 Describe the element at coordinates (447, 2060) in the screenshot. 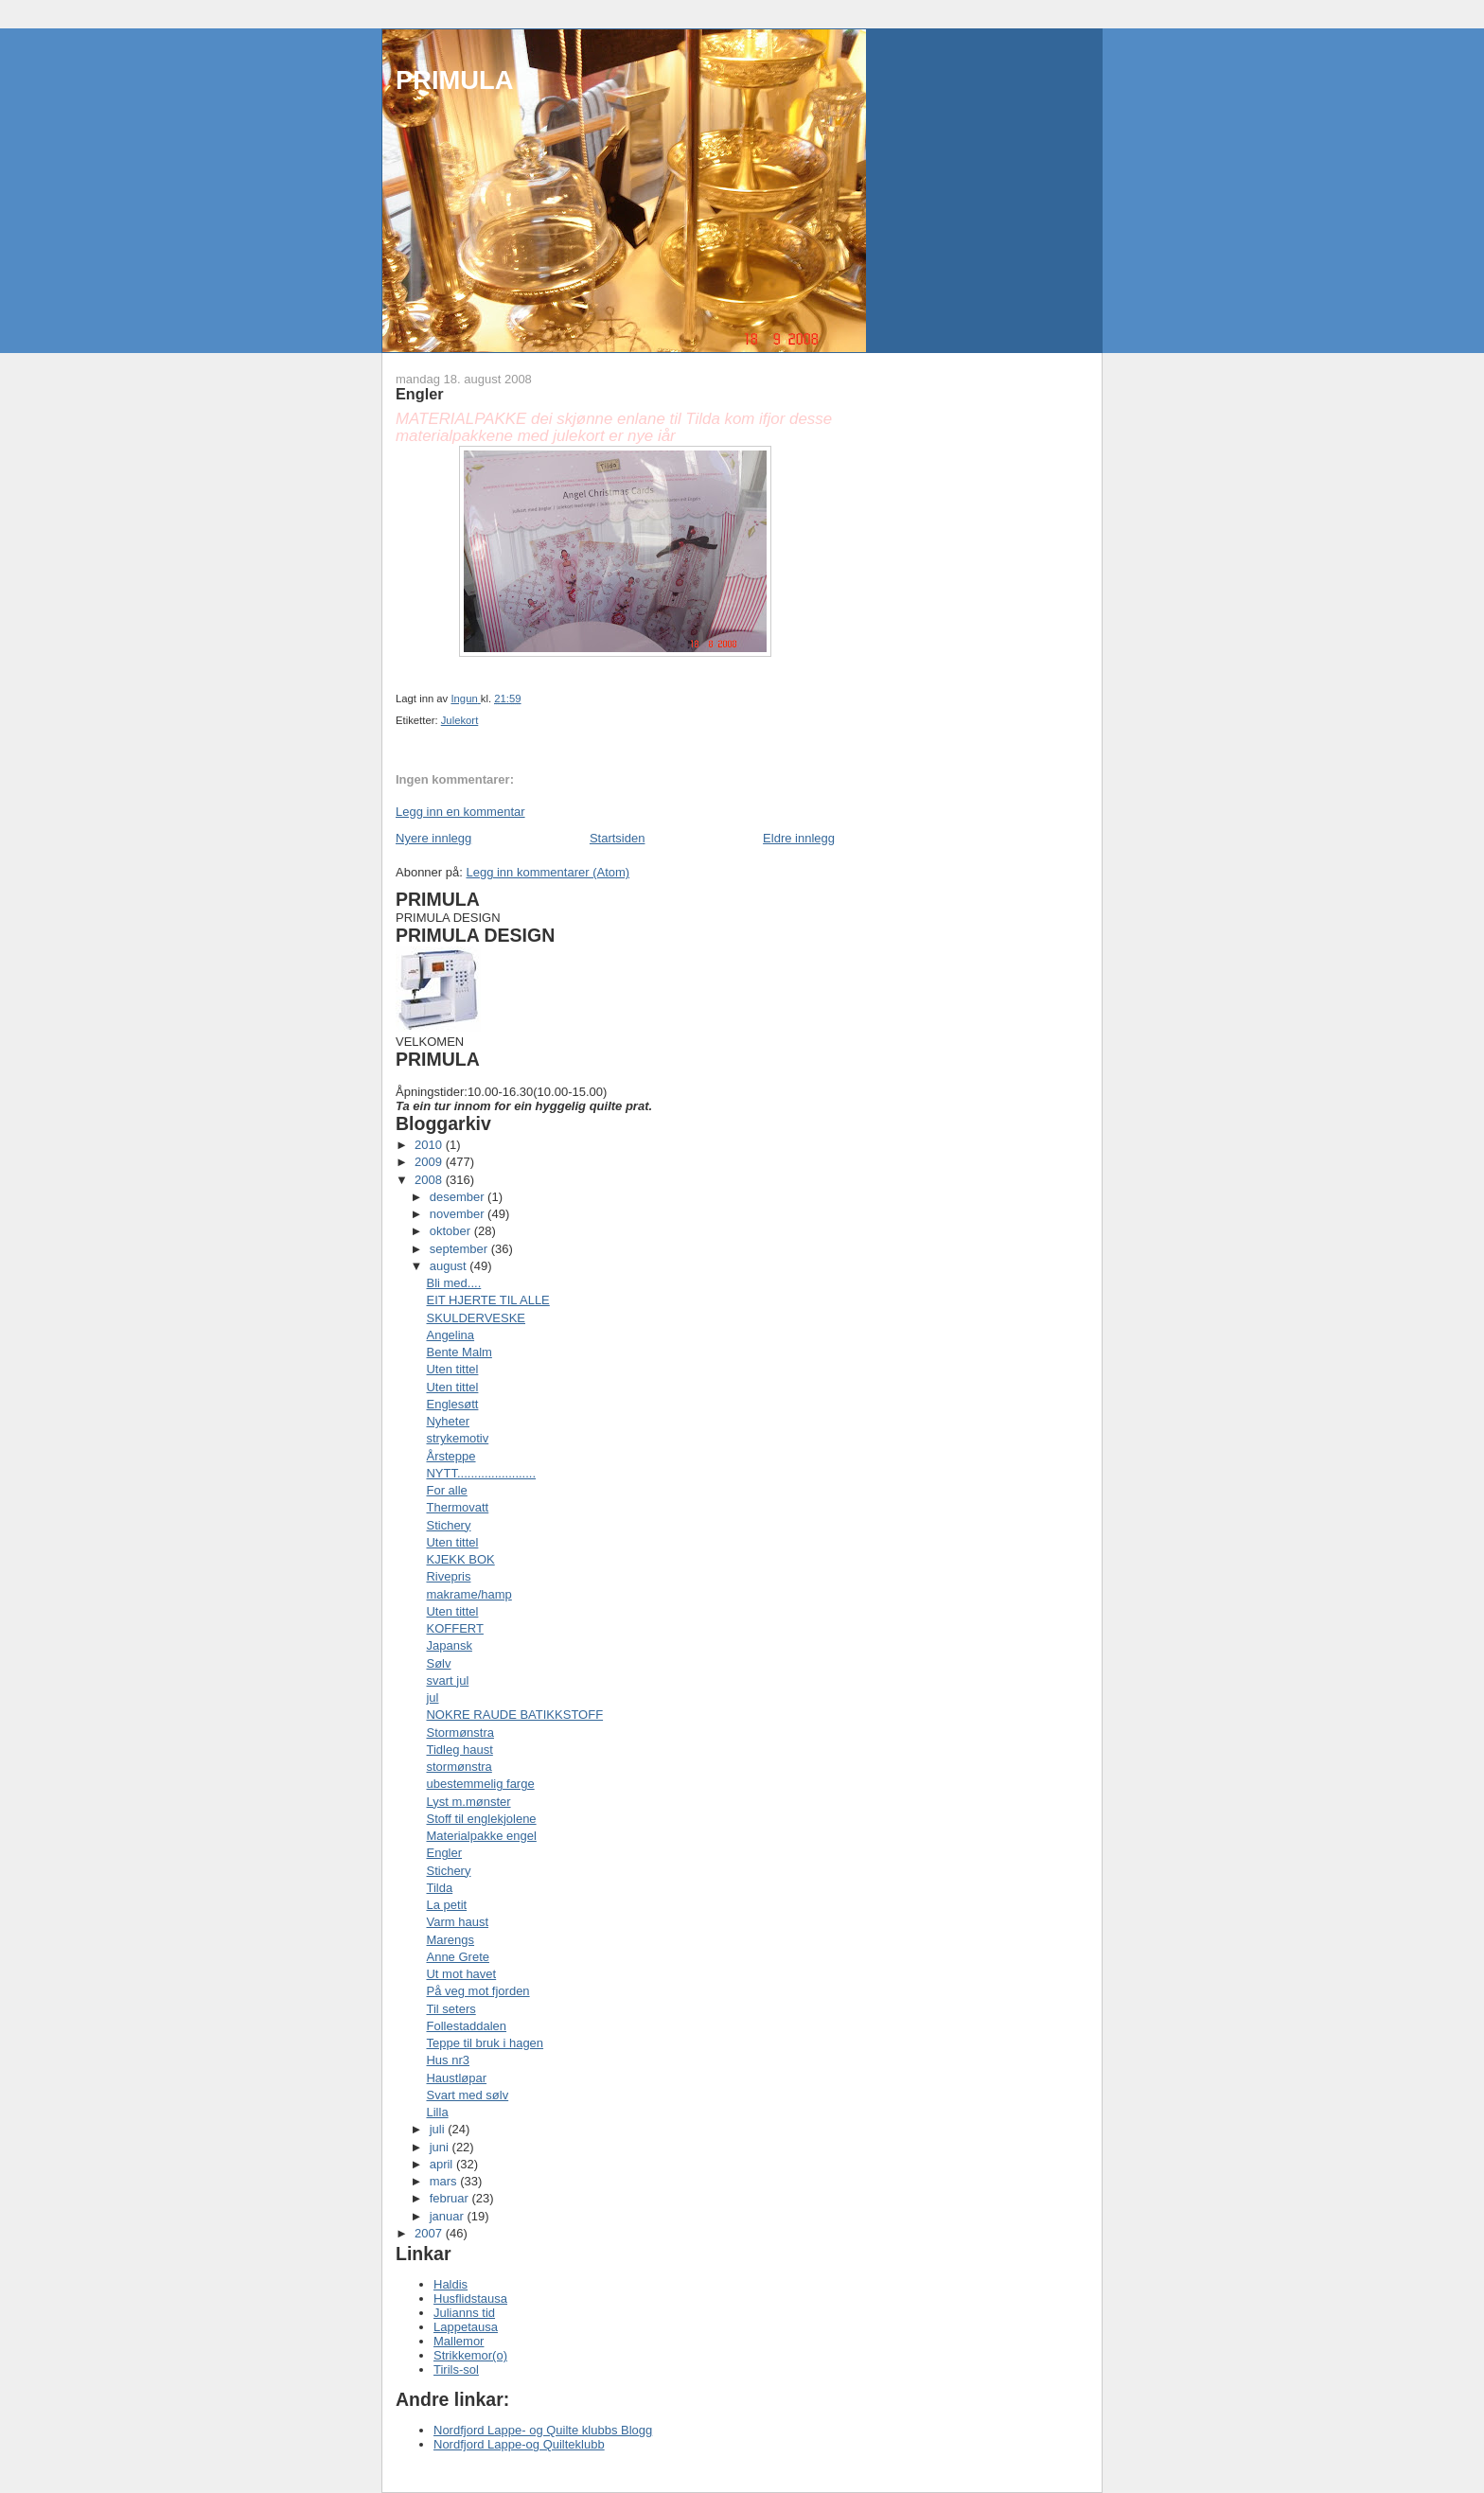

I see `Hus nr3` at that location.